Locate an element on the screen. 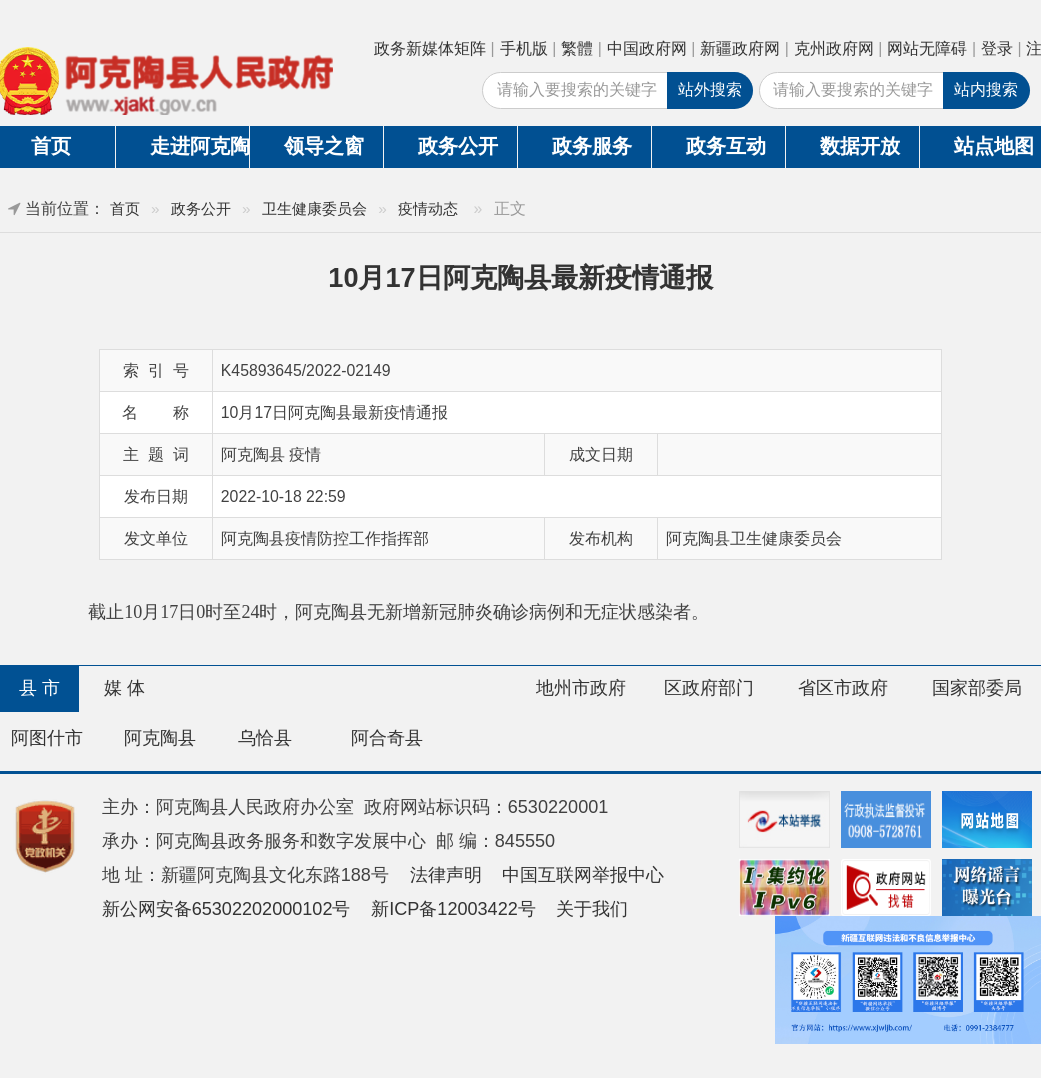  国家部委局 is located at coordinates (977, 688).